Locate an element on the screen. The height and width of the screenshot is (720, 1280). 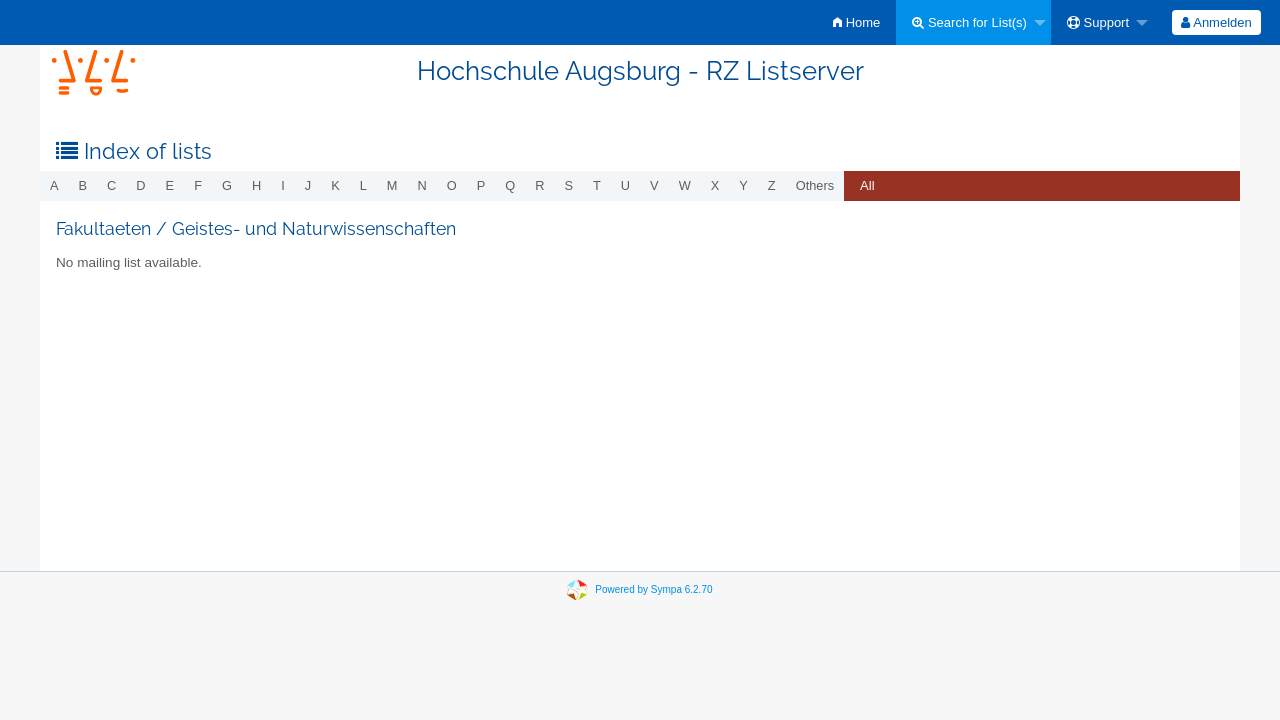
u [menuitem] is located at coordinates (625, 185).